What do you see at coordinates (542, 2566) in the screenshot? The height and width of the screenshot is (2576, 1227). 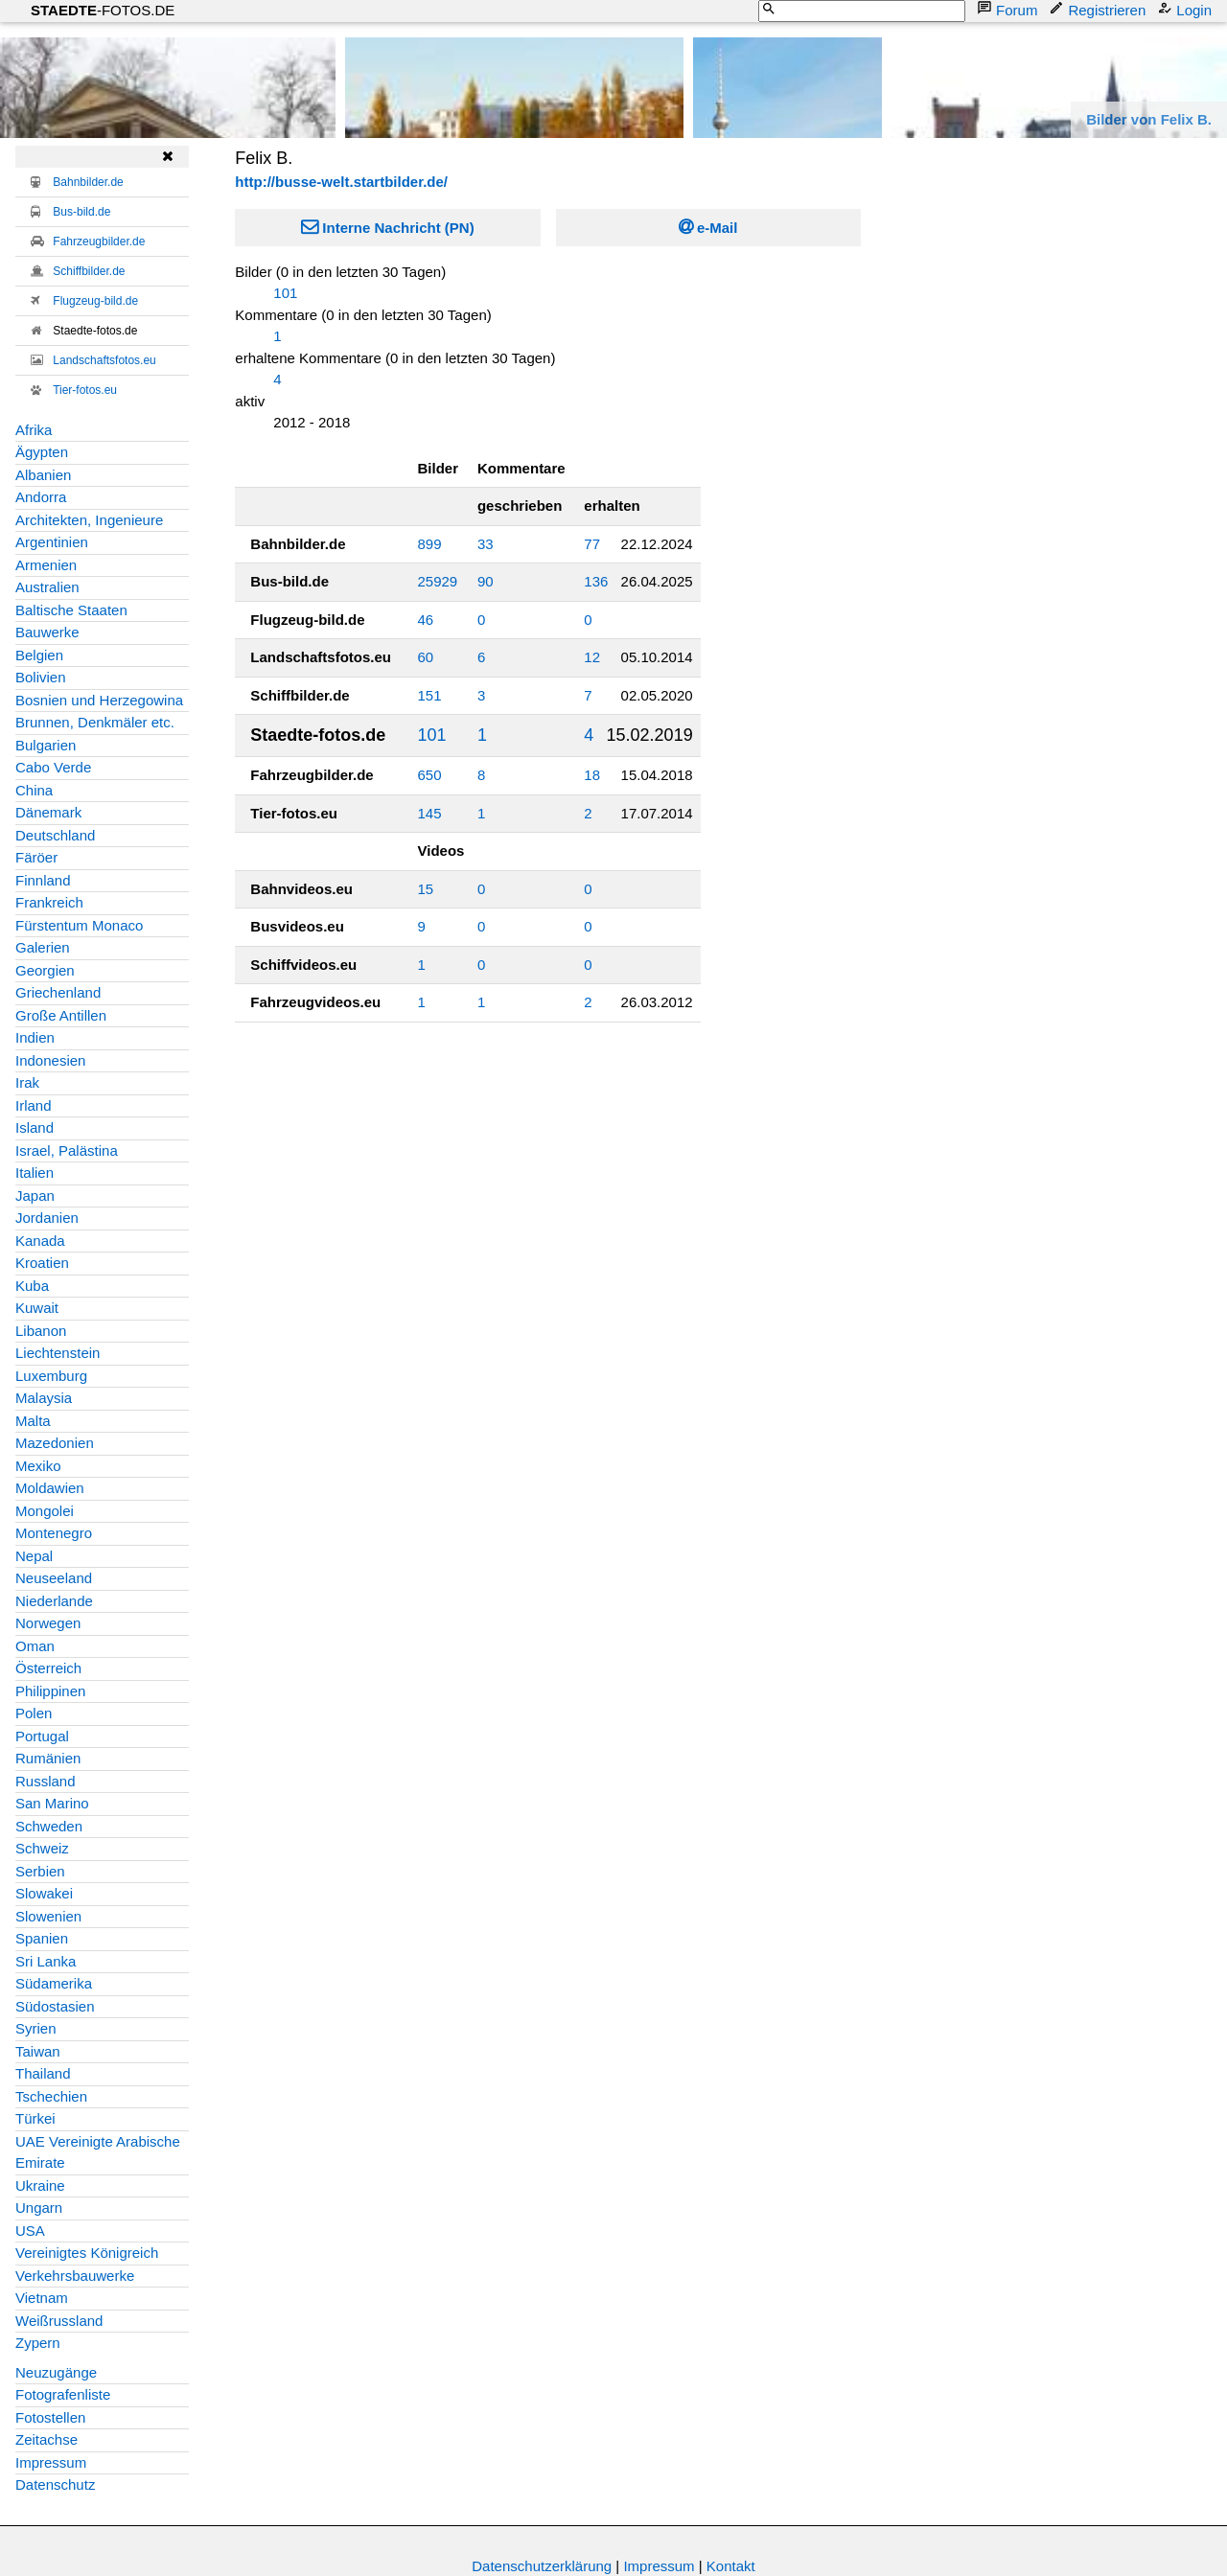 I see `Datenschutzerklärung` at bounding box center [542, 2566].